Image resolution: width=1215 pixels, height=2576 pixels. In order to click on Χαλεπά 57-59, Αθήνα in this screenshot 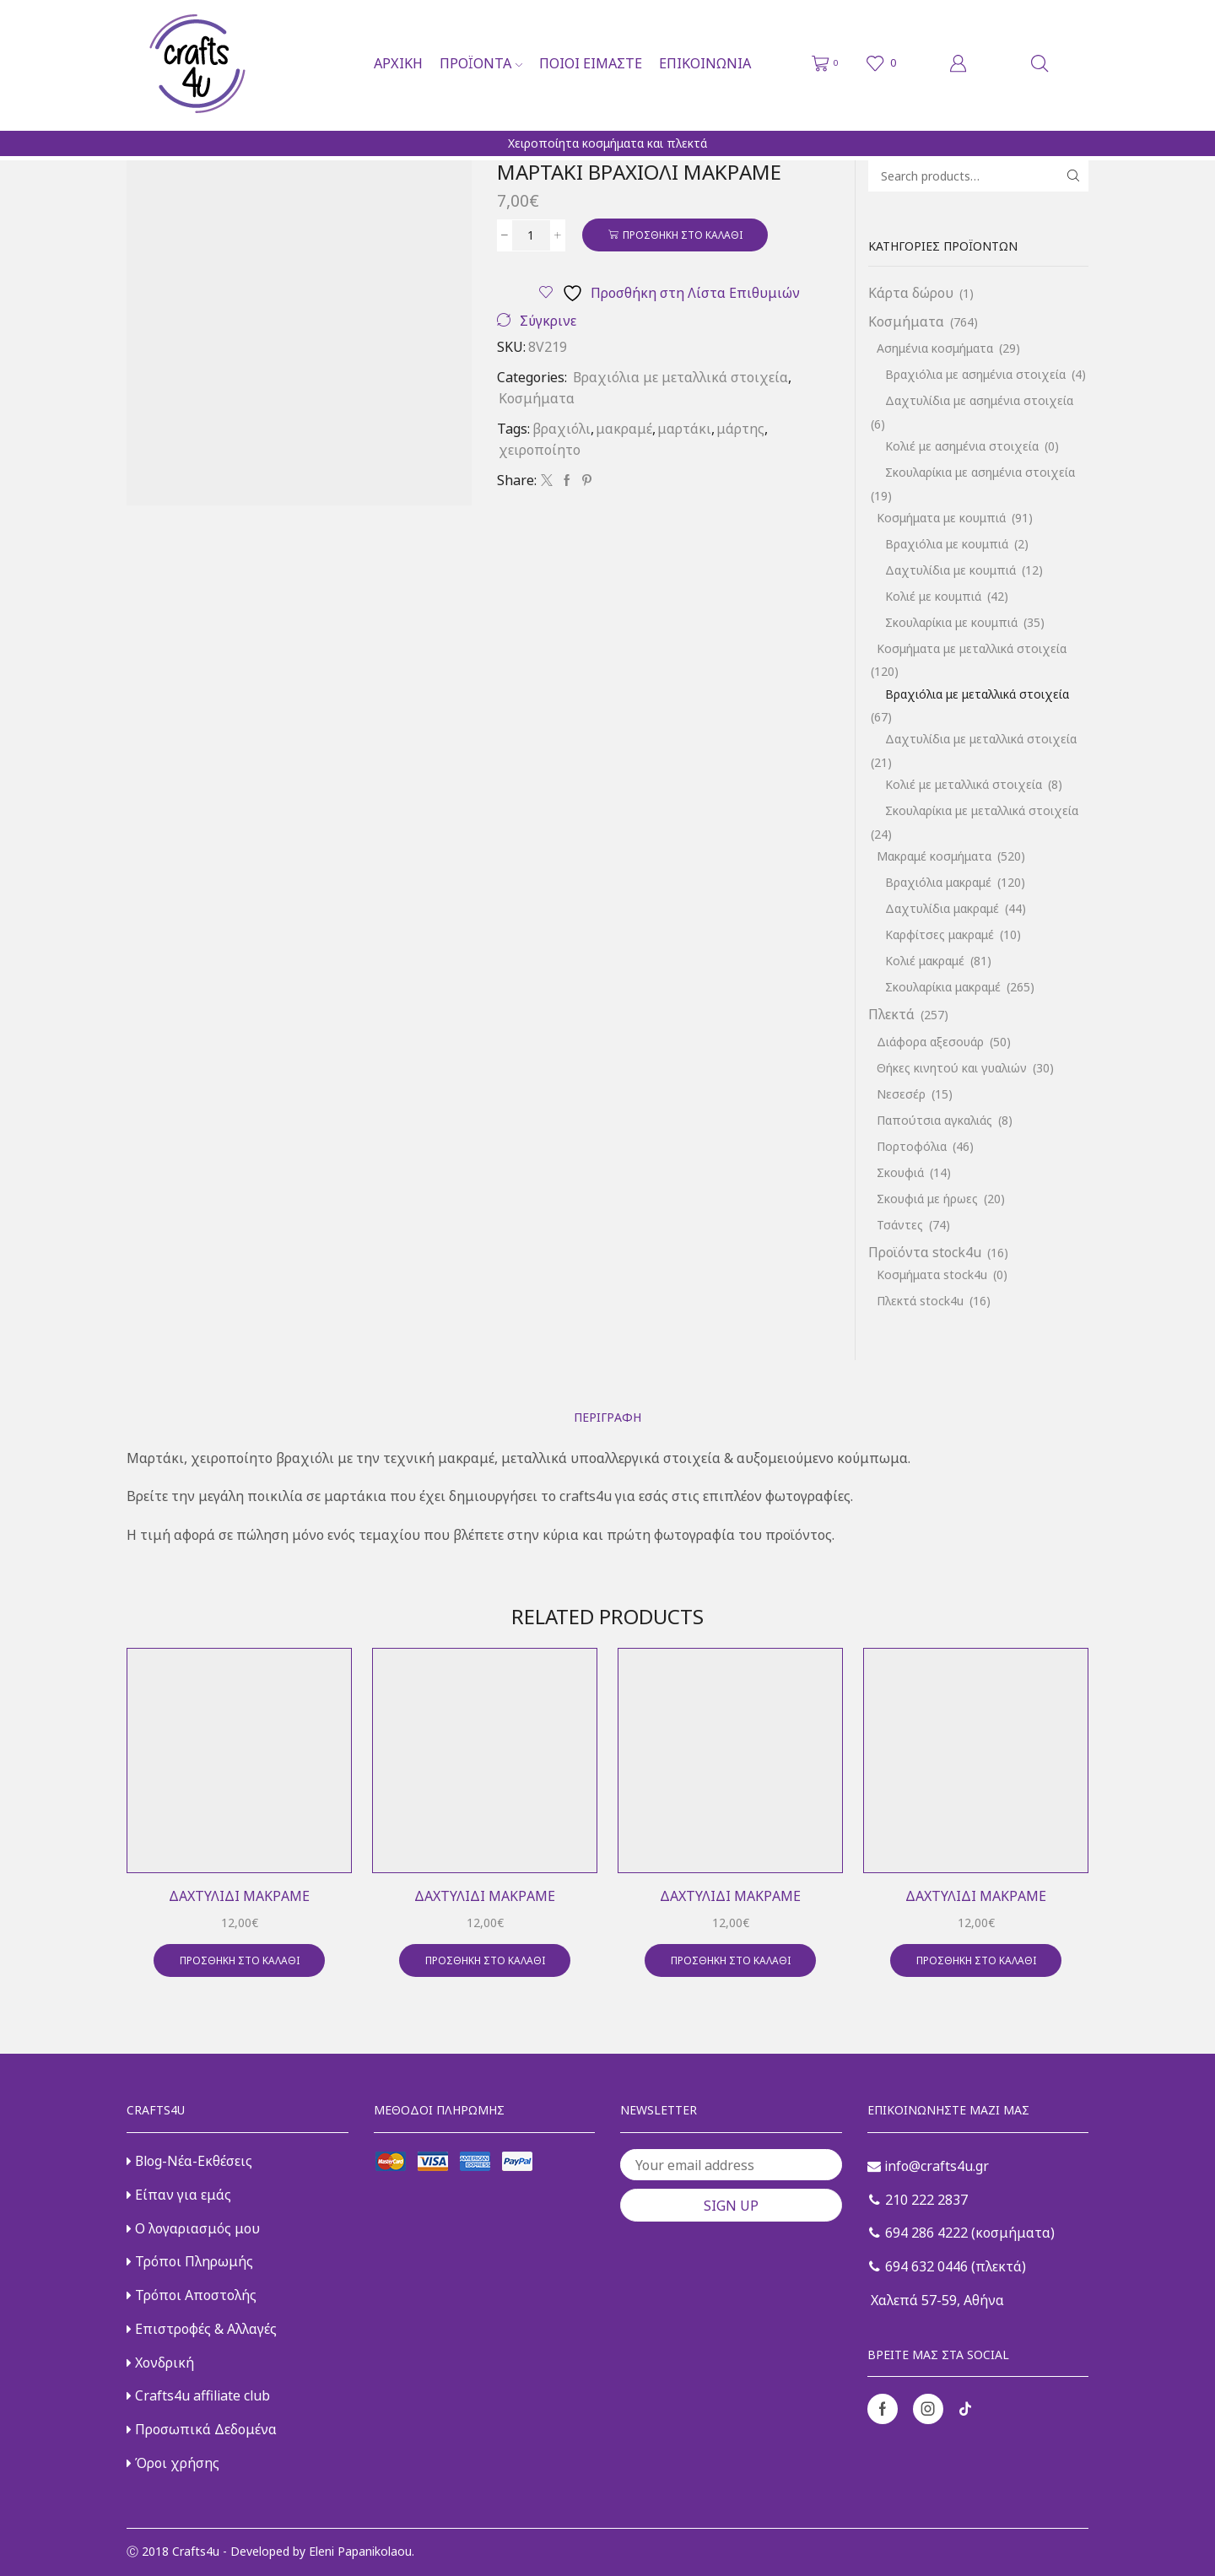, I will do `click(935, 2300)`.